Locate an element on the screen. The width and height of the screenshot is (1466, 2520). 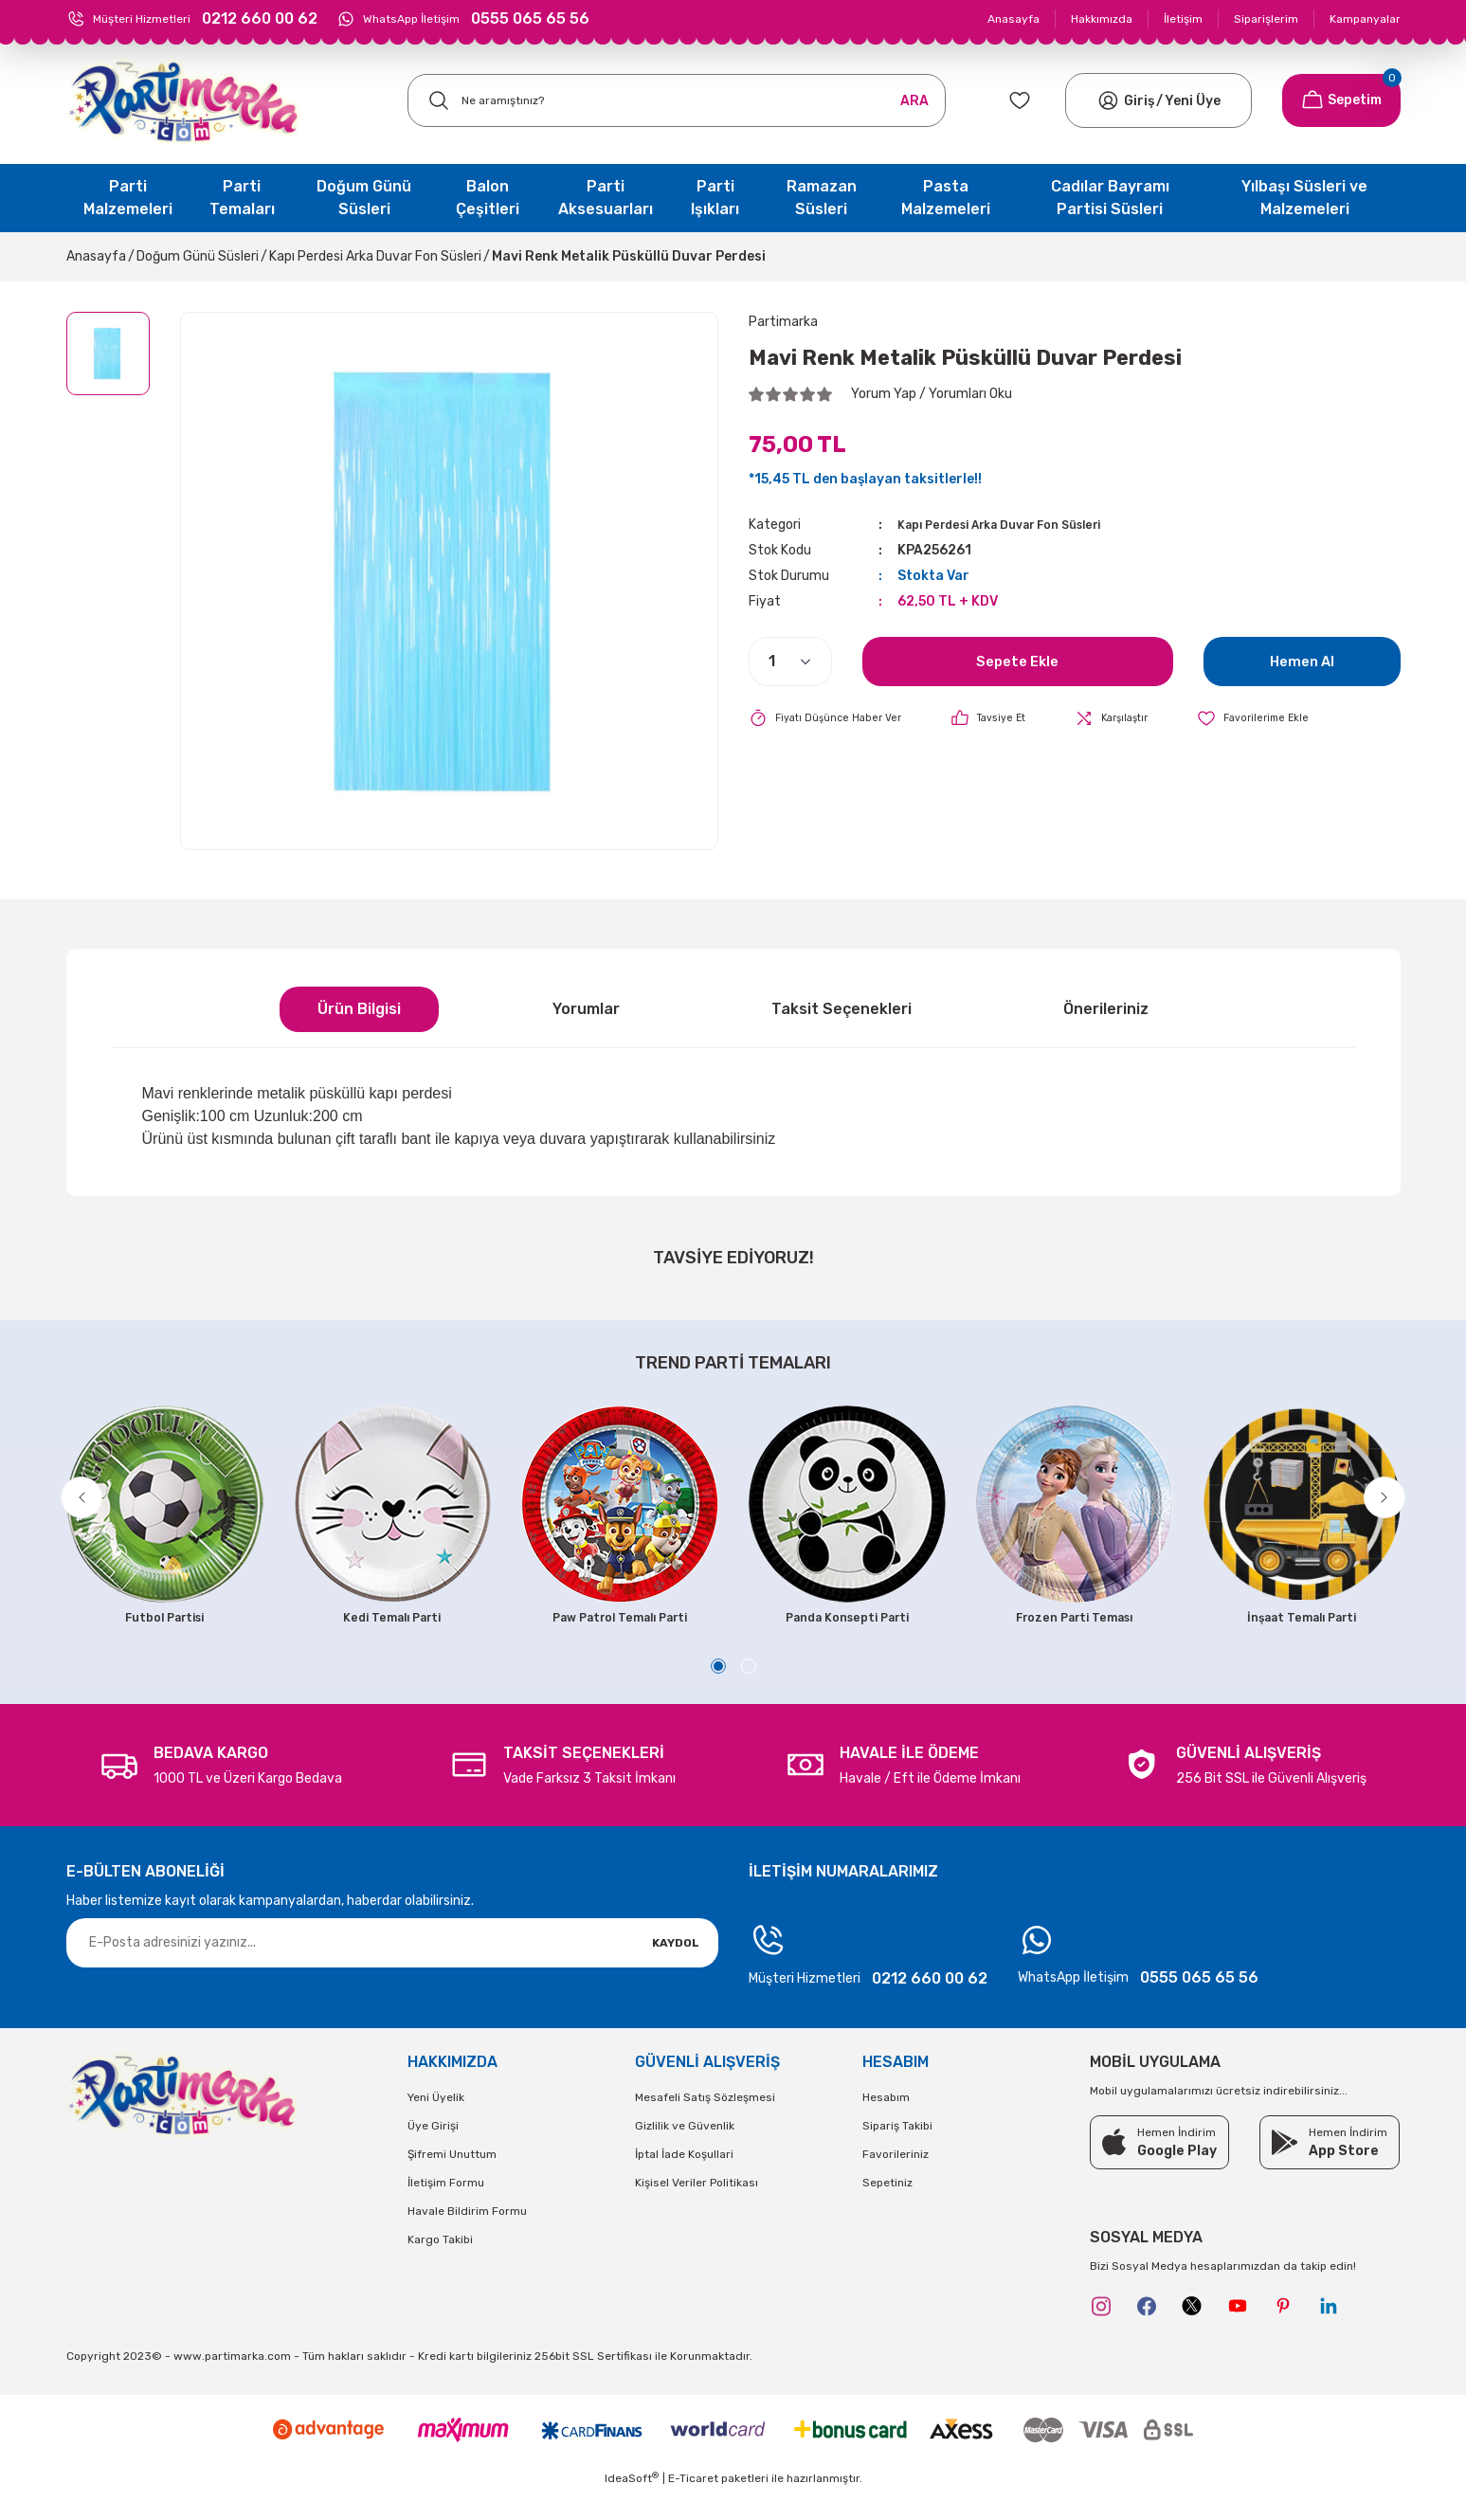
[Search] is located at coordinates (676, 100).